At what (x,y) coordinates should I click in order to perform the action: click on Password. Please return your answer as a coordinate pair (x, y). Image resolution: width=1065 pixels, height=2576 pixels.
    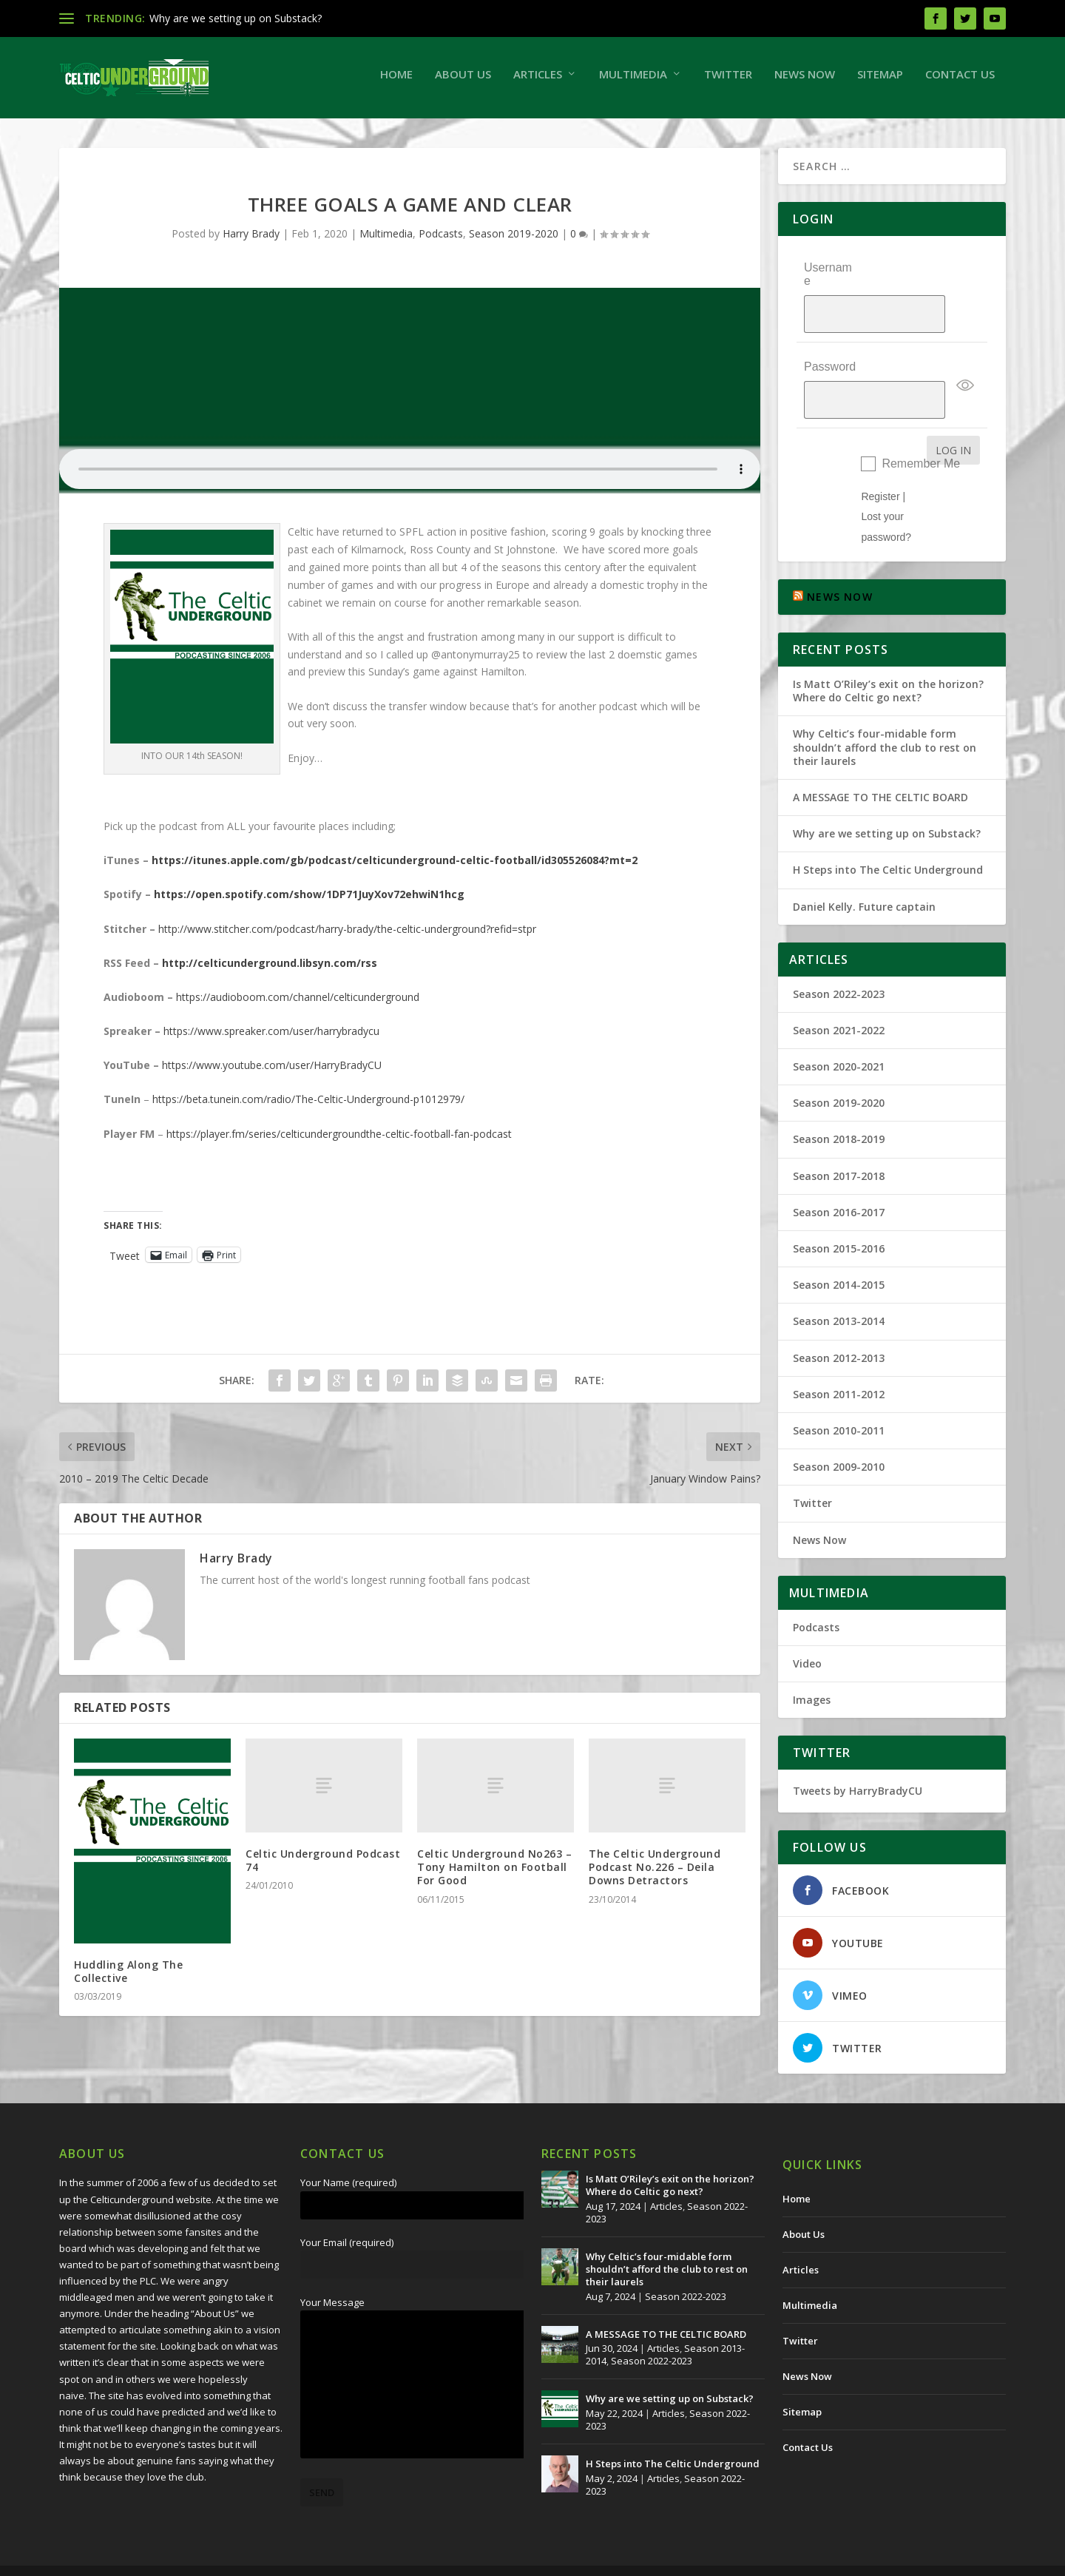
    Looking at the image, I should click on (830, 343).